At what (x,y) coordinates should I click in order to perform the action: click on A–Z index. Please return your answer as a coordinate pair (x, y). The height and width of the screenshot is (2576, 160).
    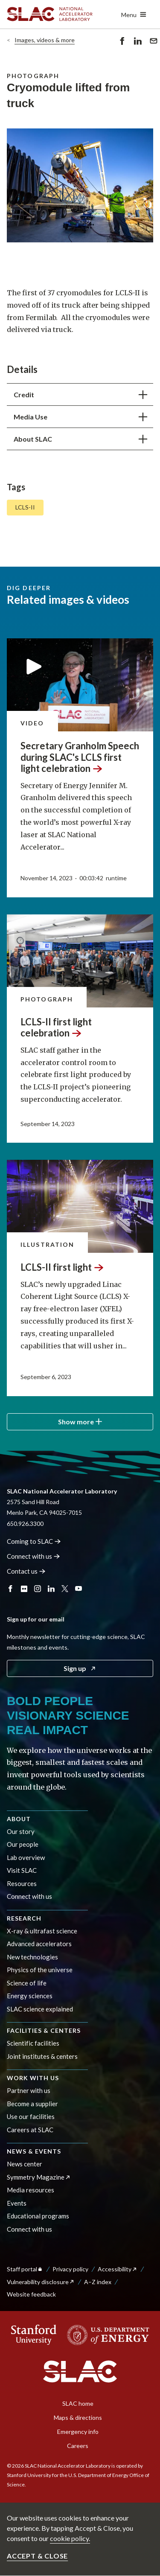
    Looking at the image, I should click on (97, 2281).